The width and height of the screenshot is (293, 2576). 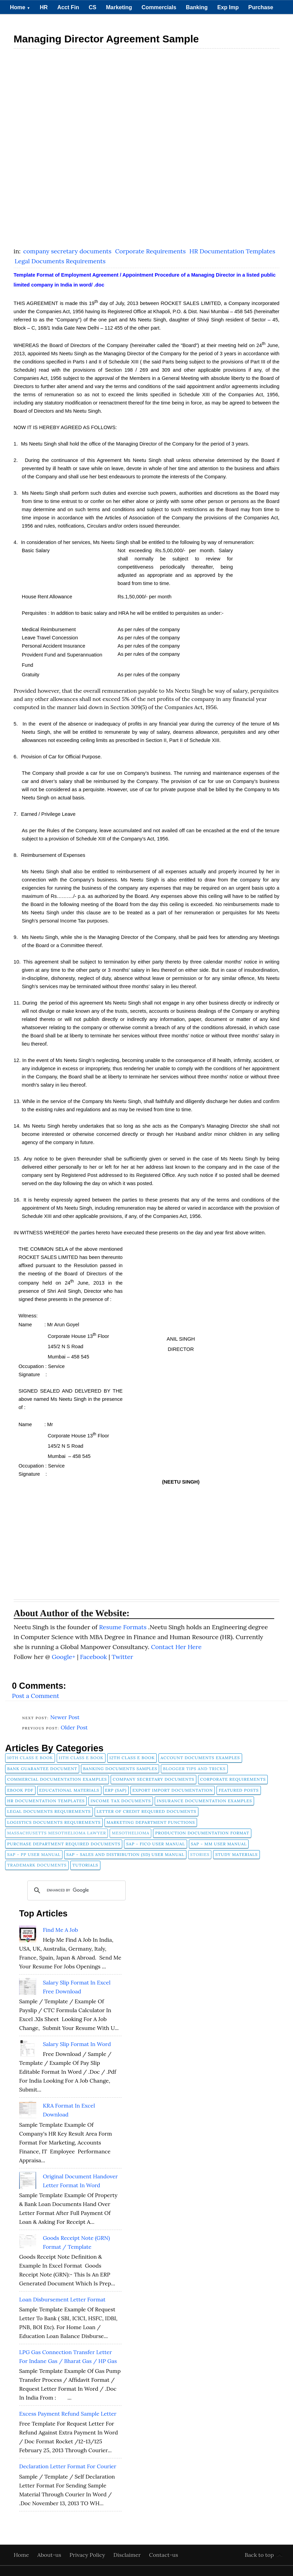 I want to click on SAP - FICO User Manual, so click(x=155, y=1843).